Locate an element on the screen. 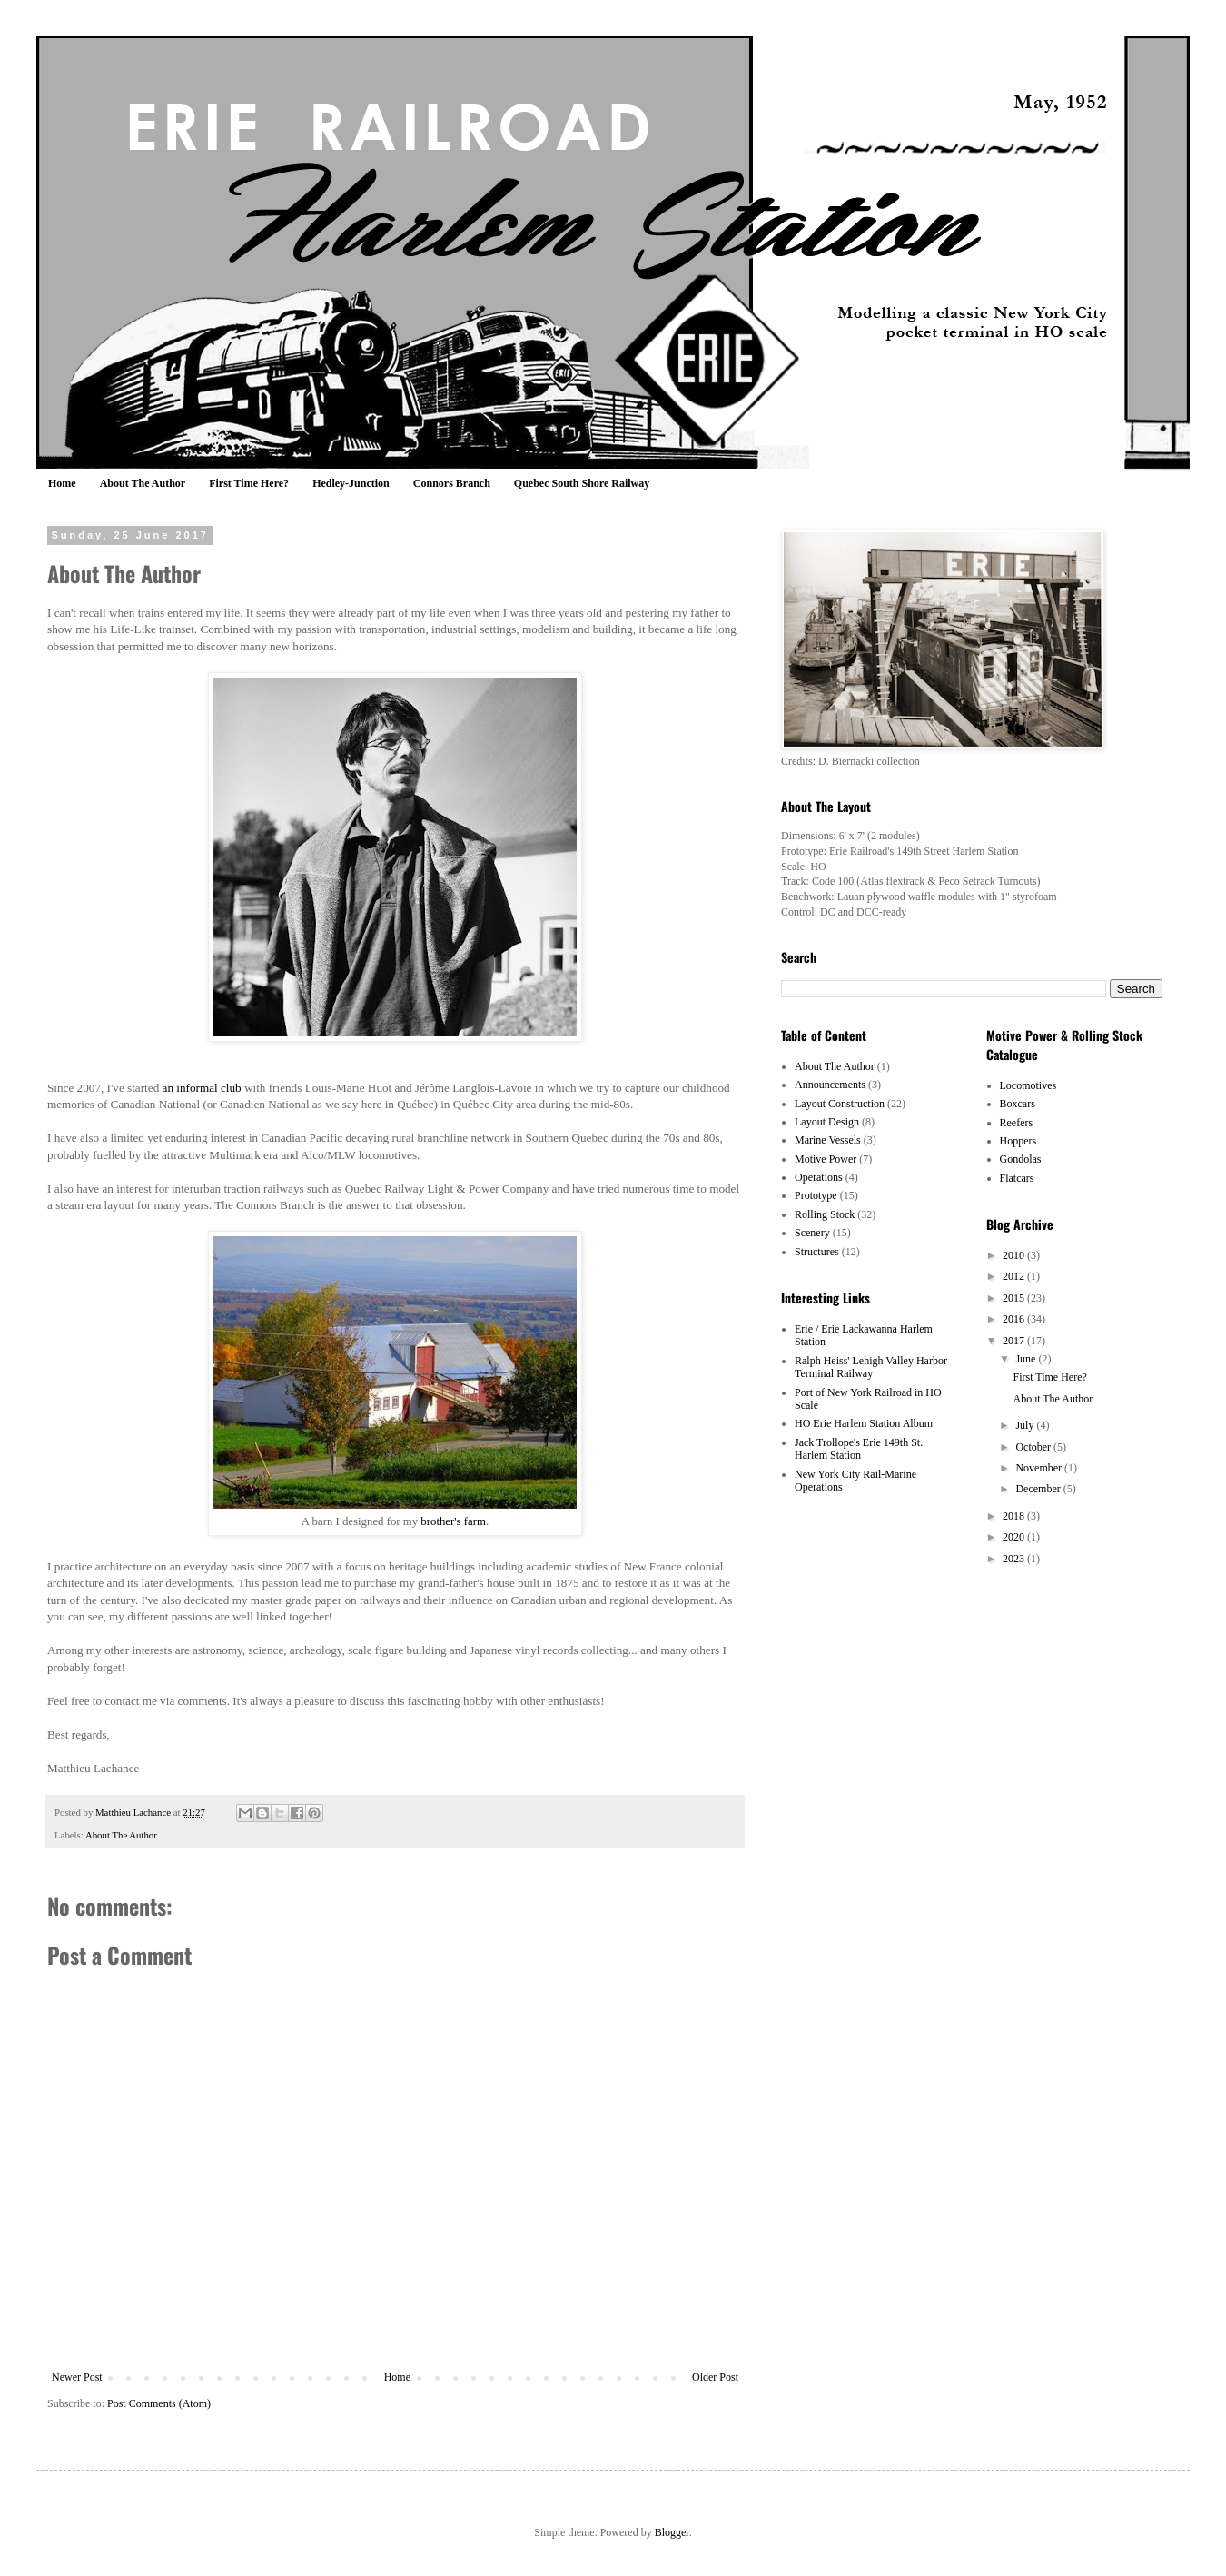  Scenery is located at coordinates (812, 1232).